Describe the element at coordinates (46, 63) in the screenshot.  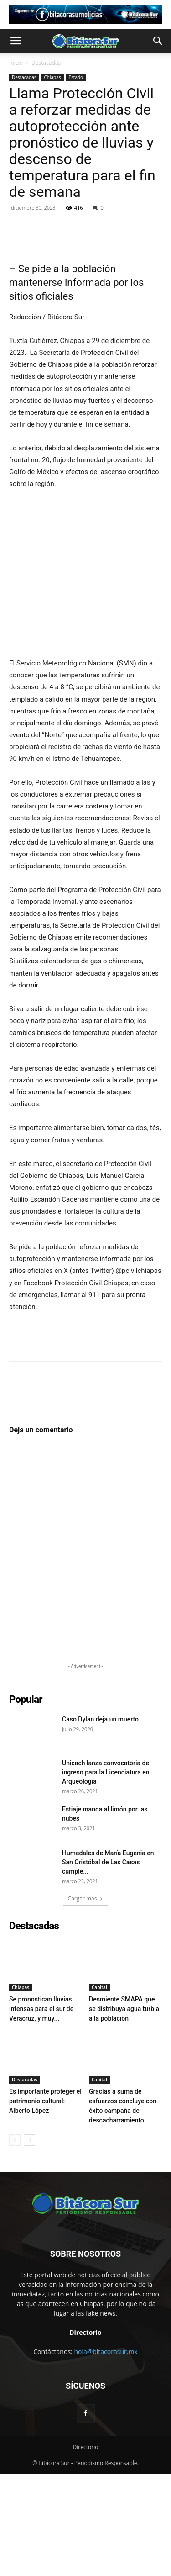
I see `Destacadas` at that location.